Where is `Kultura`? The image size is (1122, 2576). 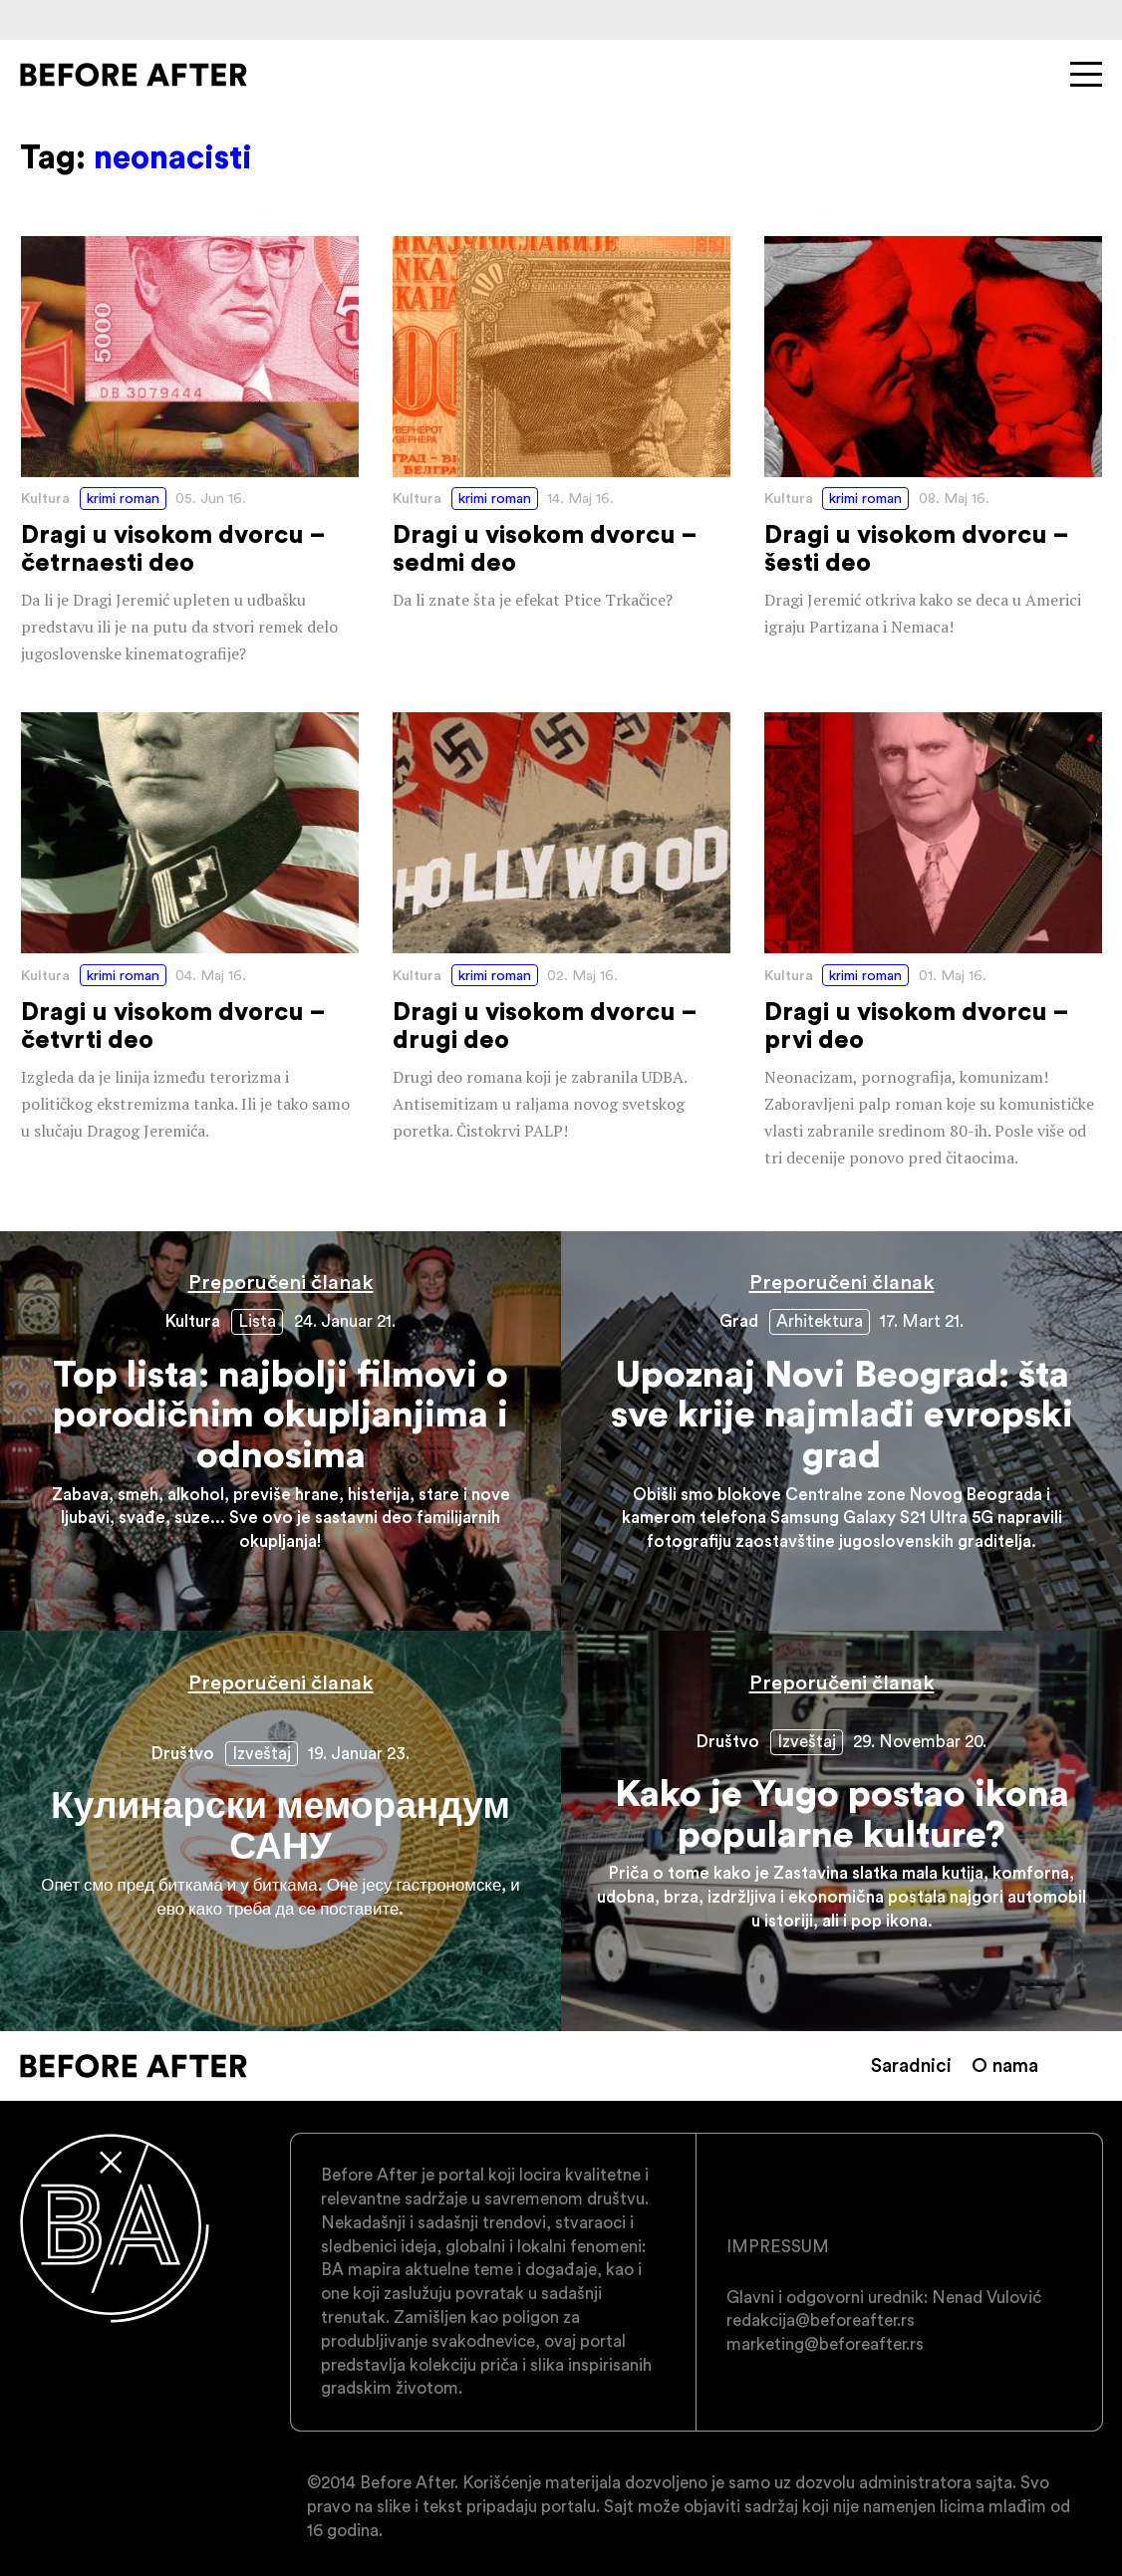
Kultura is located at coordinates (45, 498).